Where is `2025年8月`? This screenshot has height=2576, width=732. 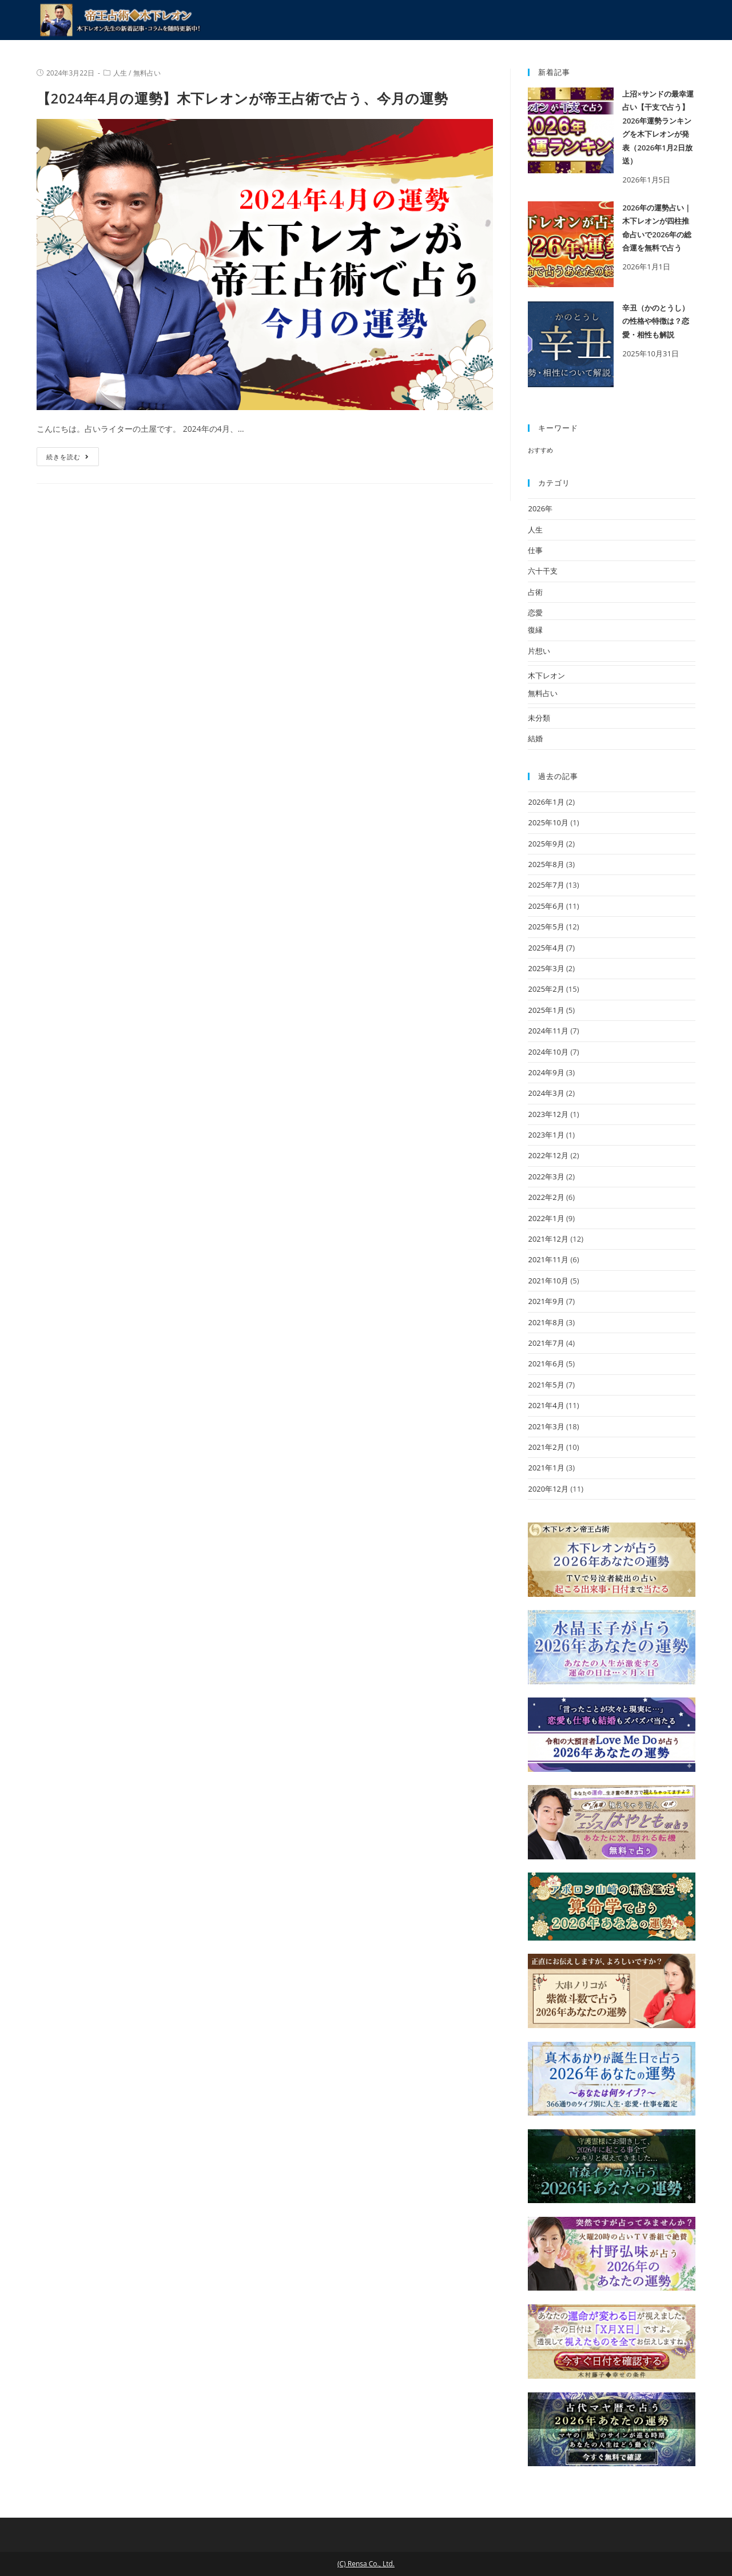
2025年8月 is located at coordinates (546, 864).